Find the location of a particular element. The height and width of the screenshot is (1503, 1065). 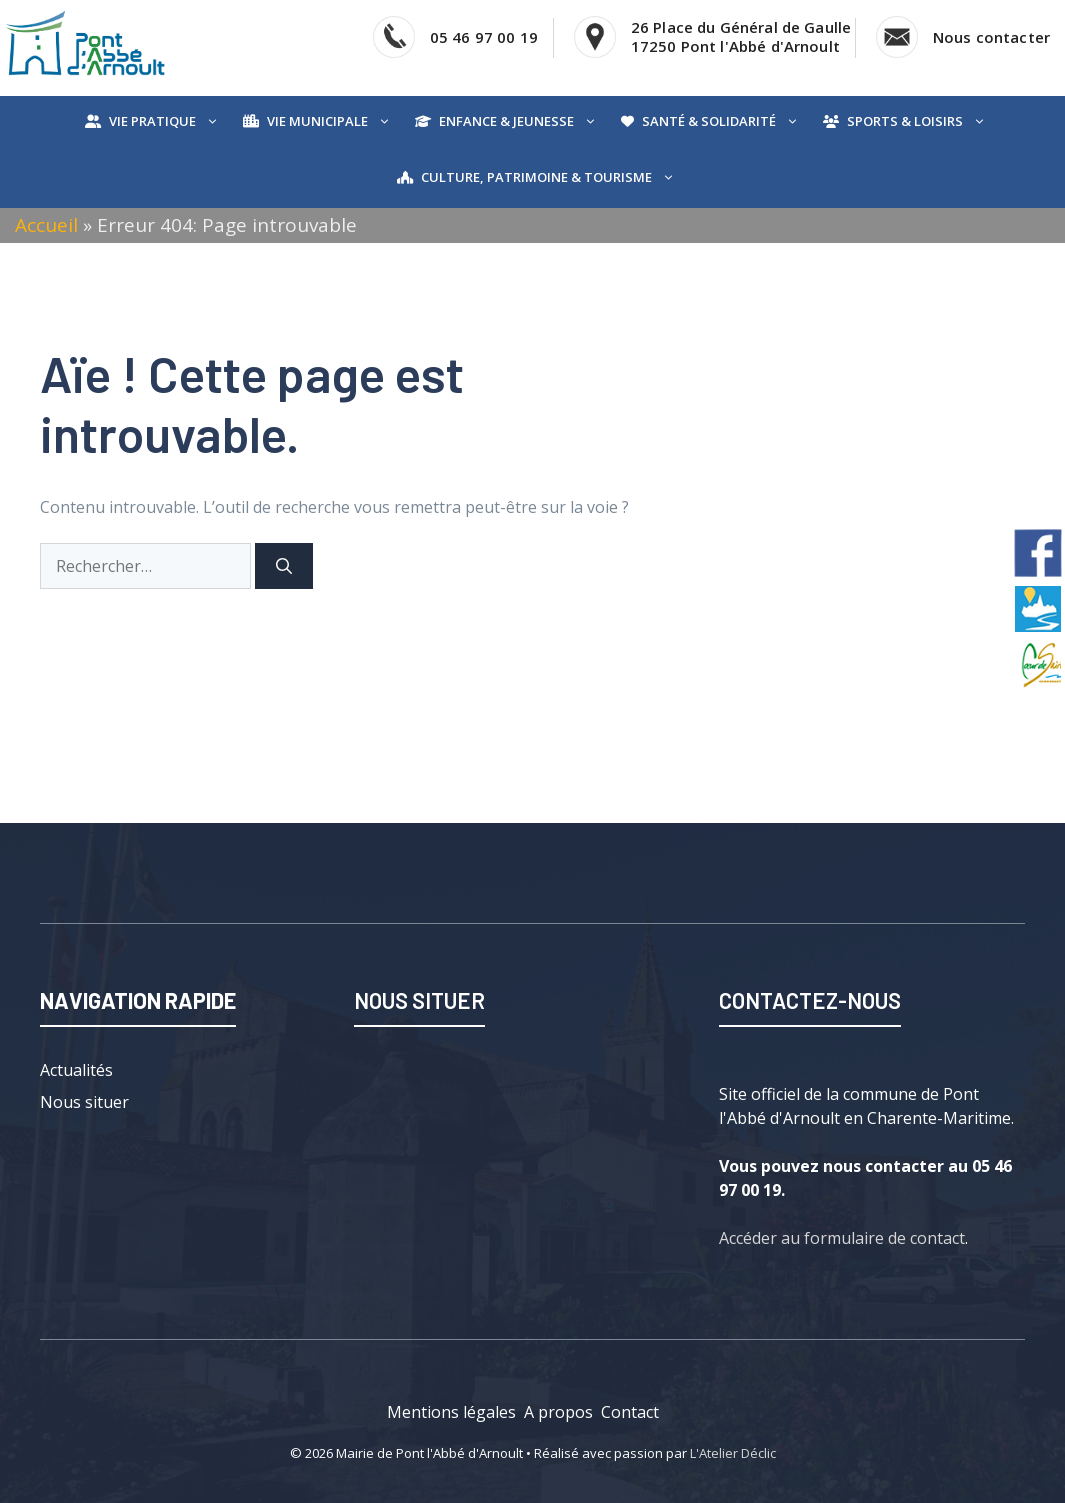

[Rechercher] is located at coordinates (284, 566).